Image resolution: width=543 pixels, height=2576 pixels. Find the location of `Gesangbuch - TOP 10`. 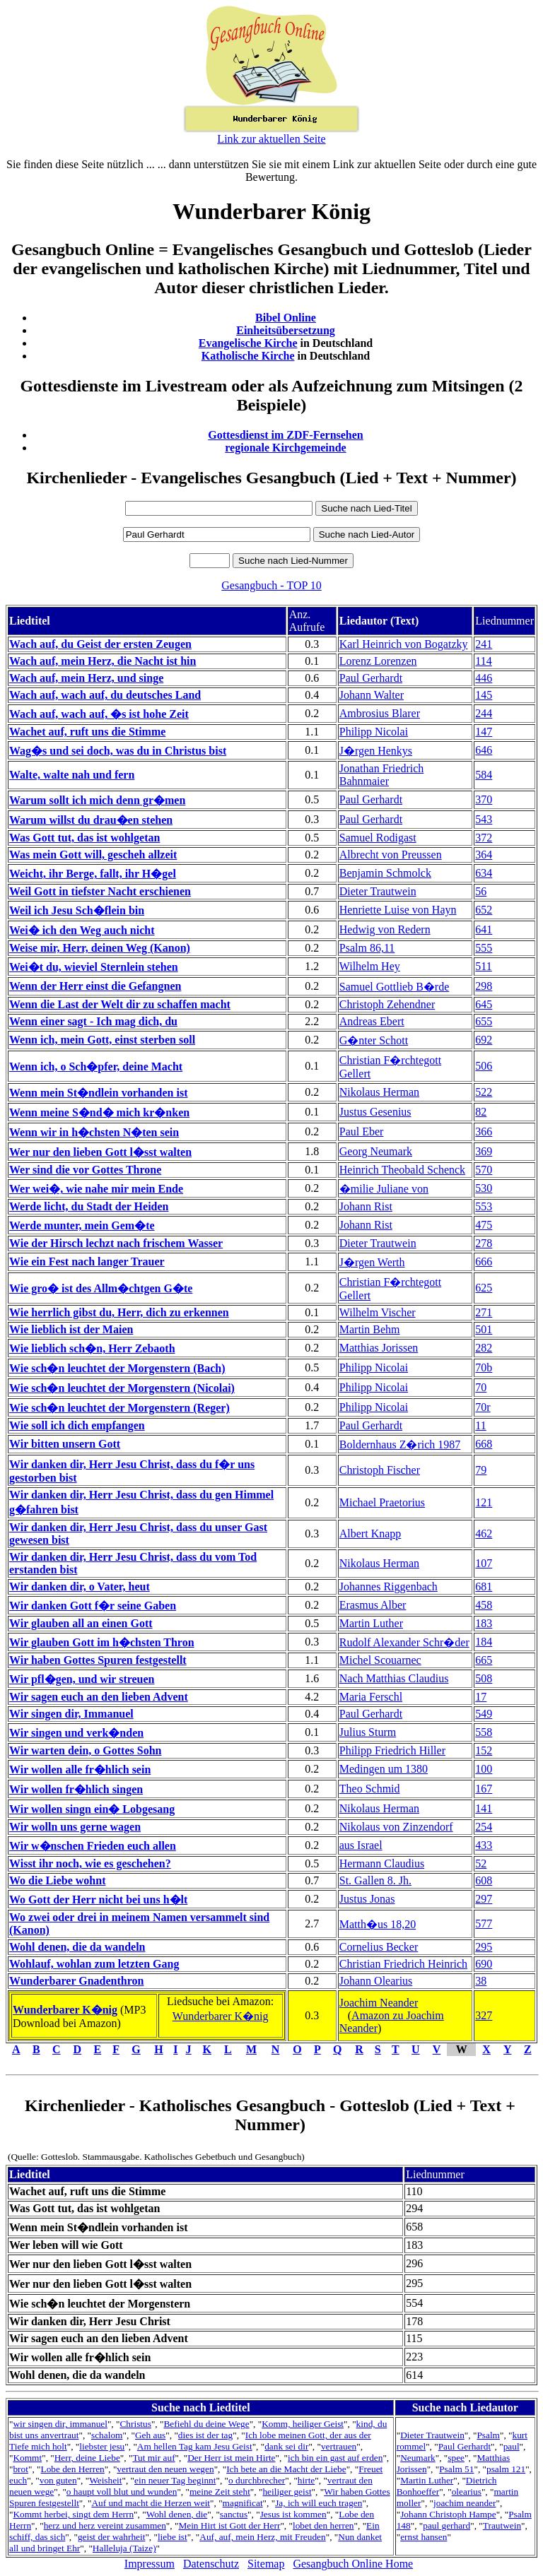

Gesangbuch - TOP 10 is located at coordinates (271, 585).